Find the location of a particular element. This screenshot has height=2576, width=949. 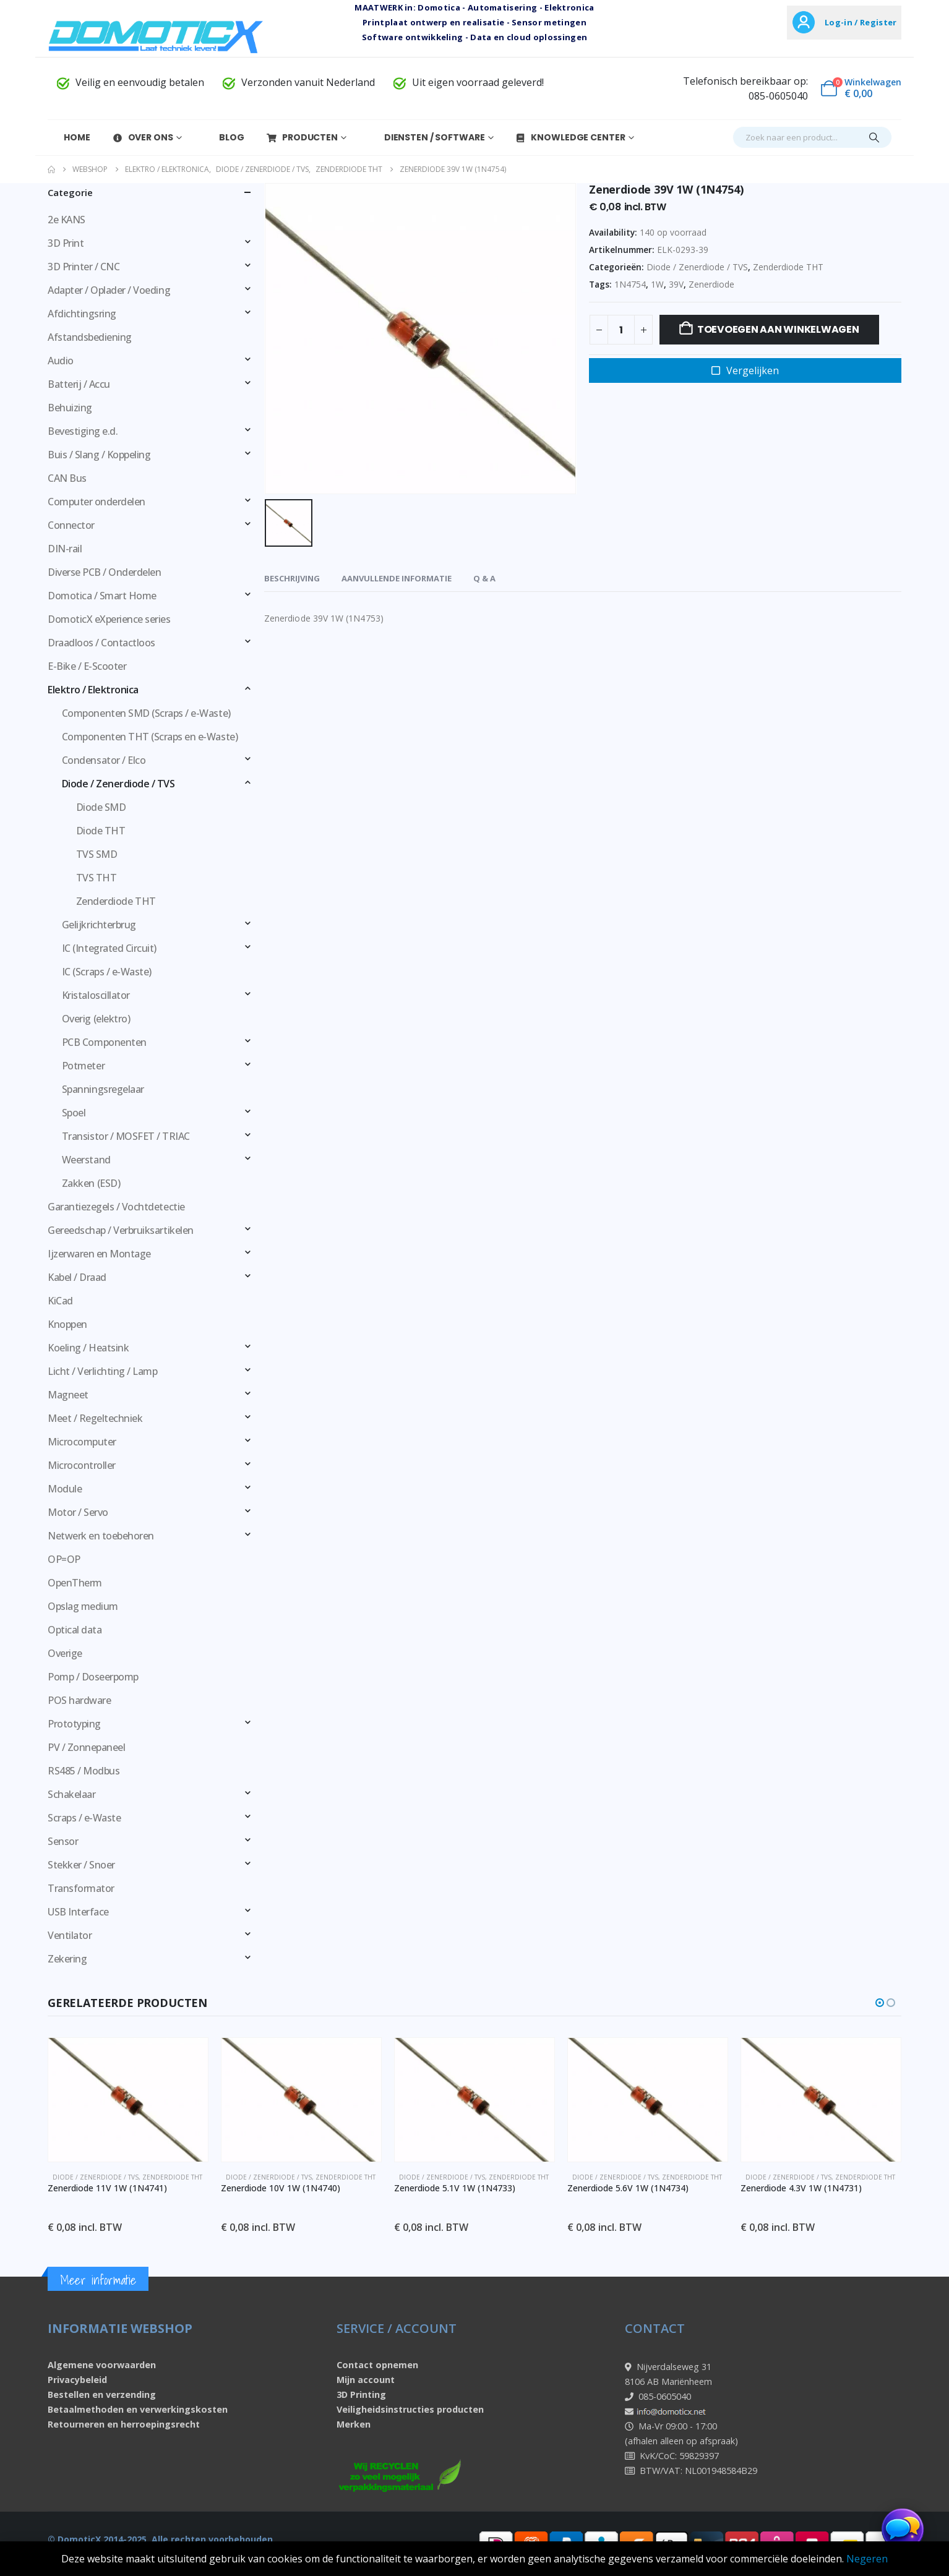

Overige is located at coordinates (65, 1653).